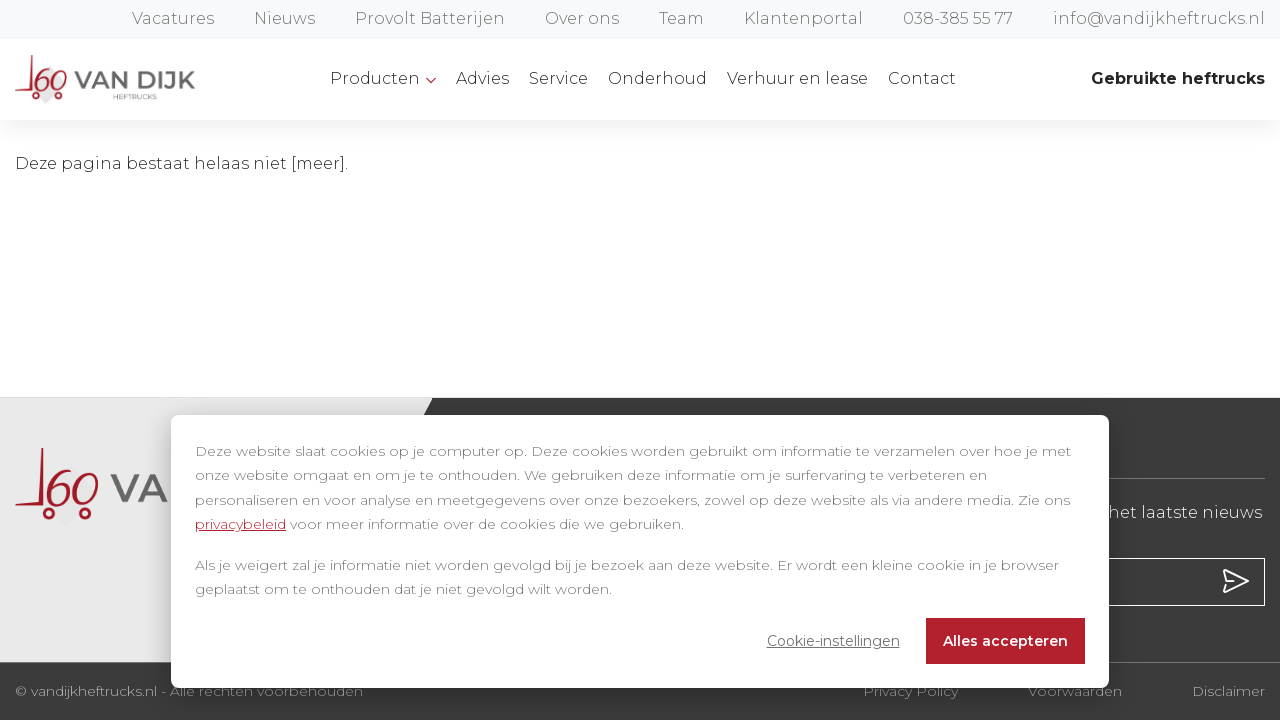  What do you see at coordinates (240, 524) in the screenshot?
I see `privacybeleid` at bounding box center [240, 524].